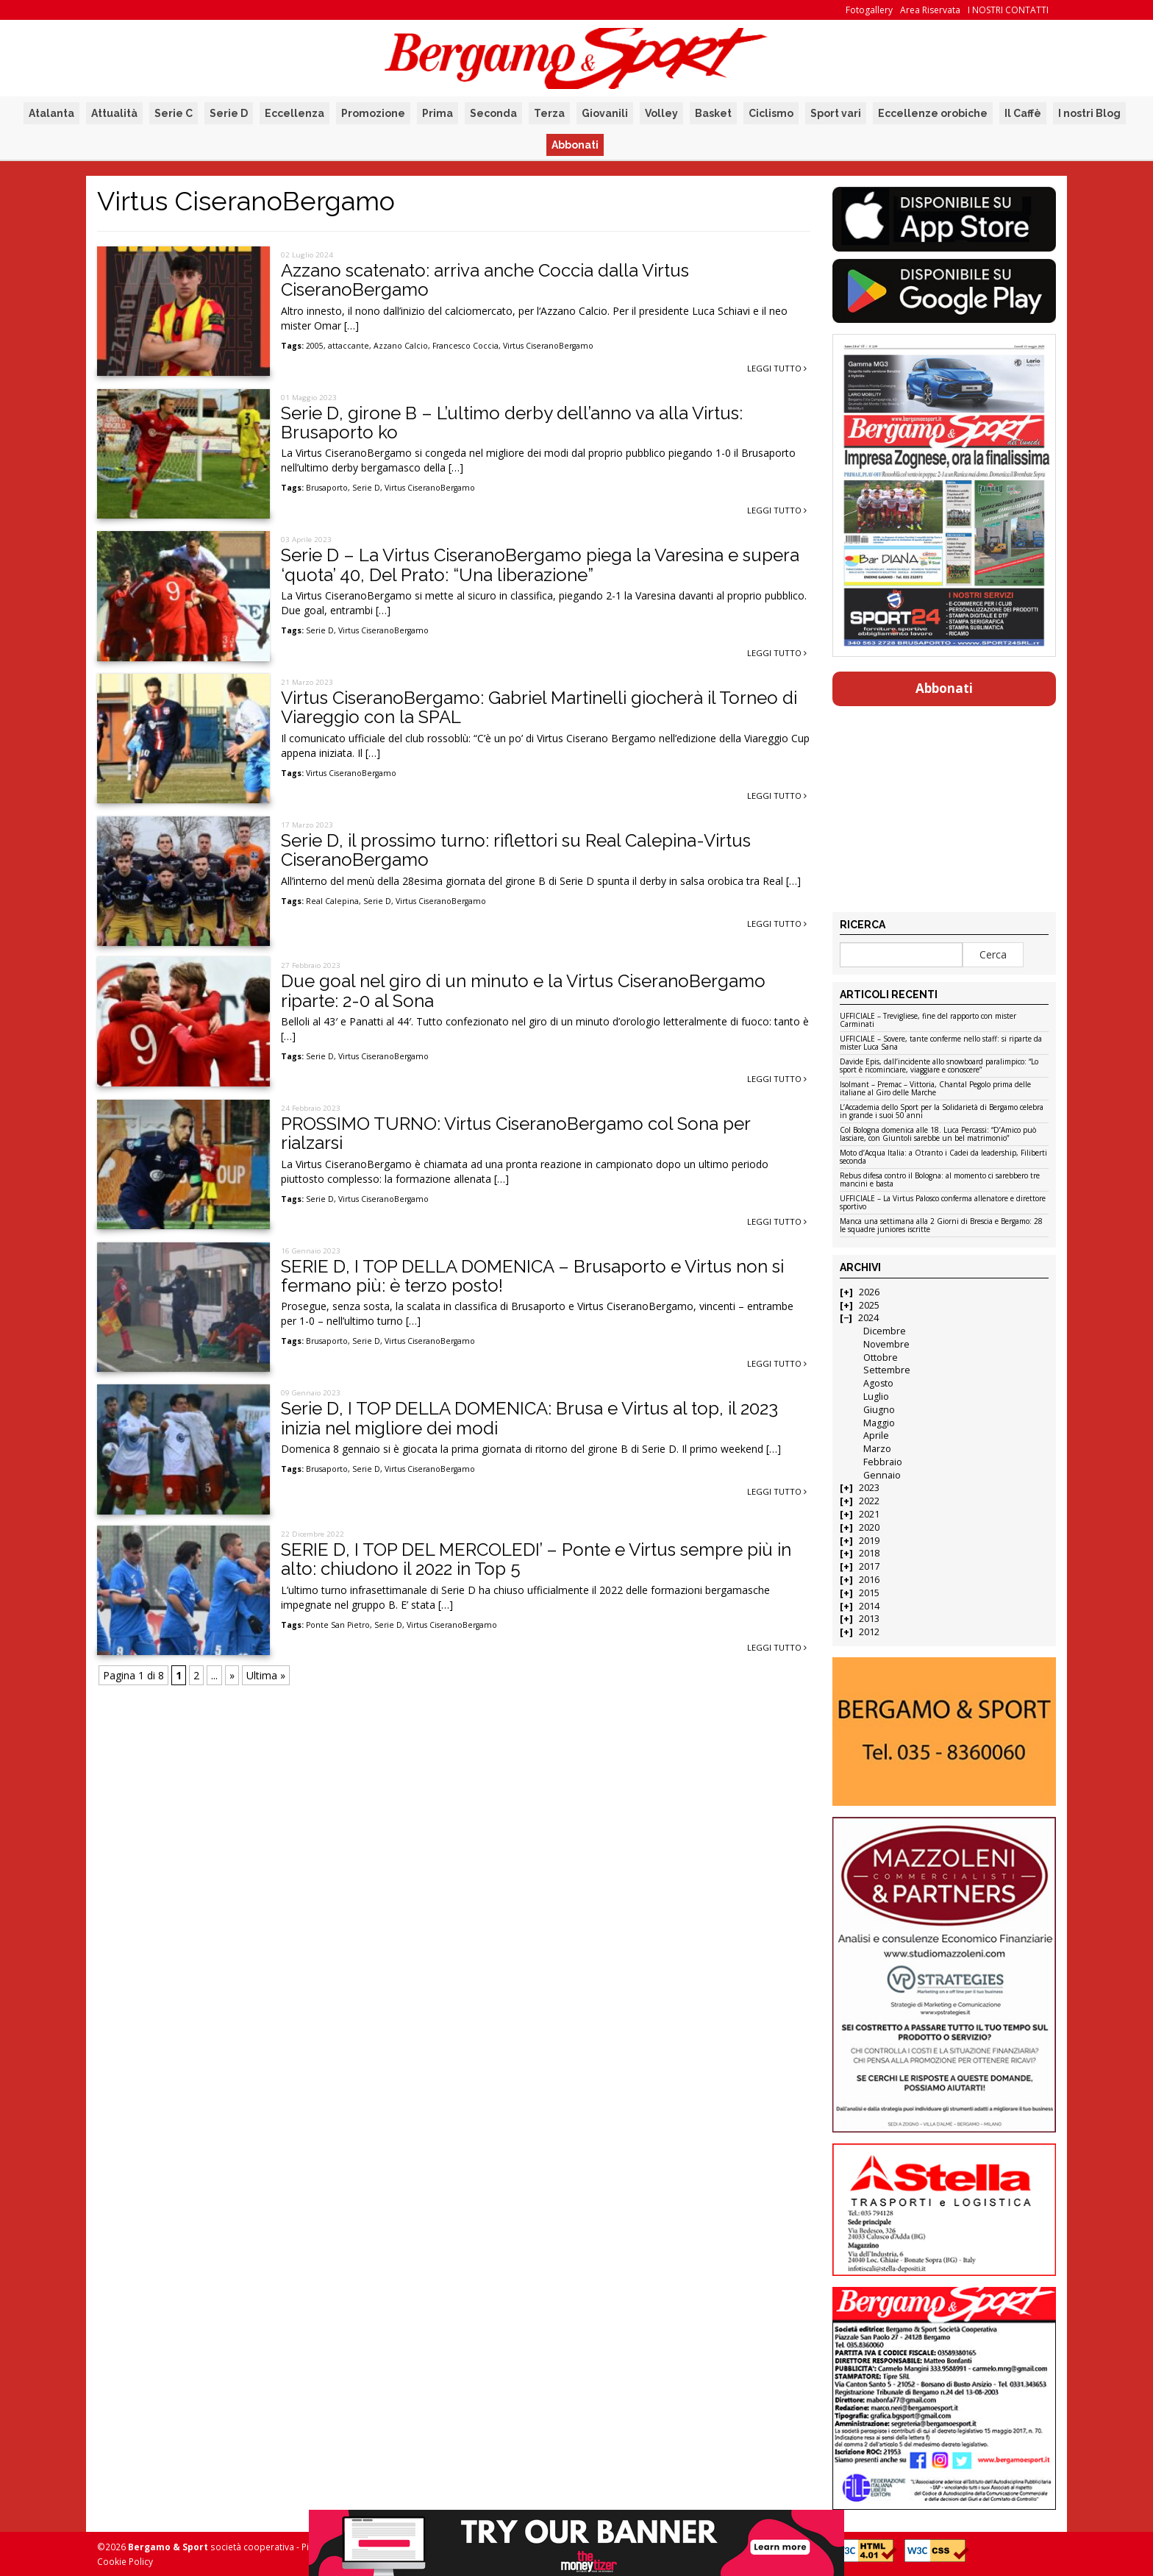 The image size is (1153, 2576). What do you see at coordinates (835, 113) in the screenshot?
I see `Sport vari` at bounding box center [835, 113].